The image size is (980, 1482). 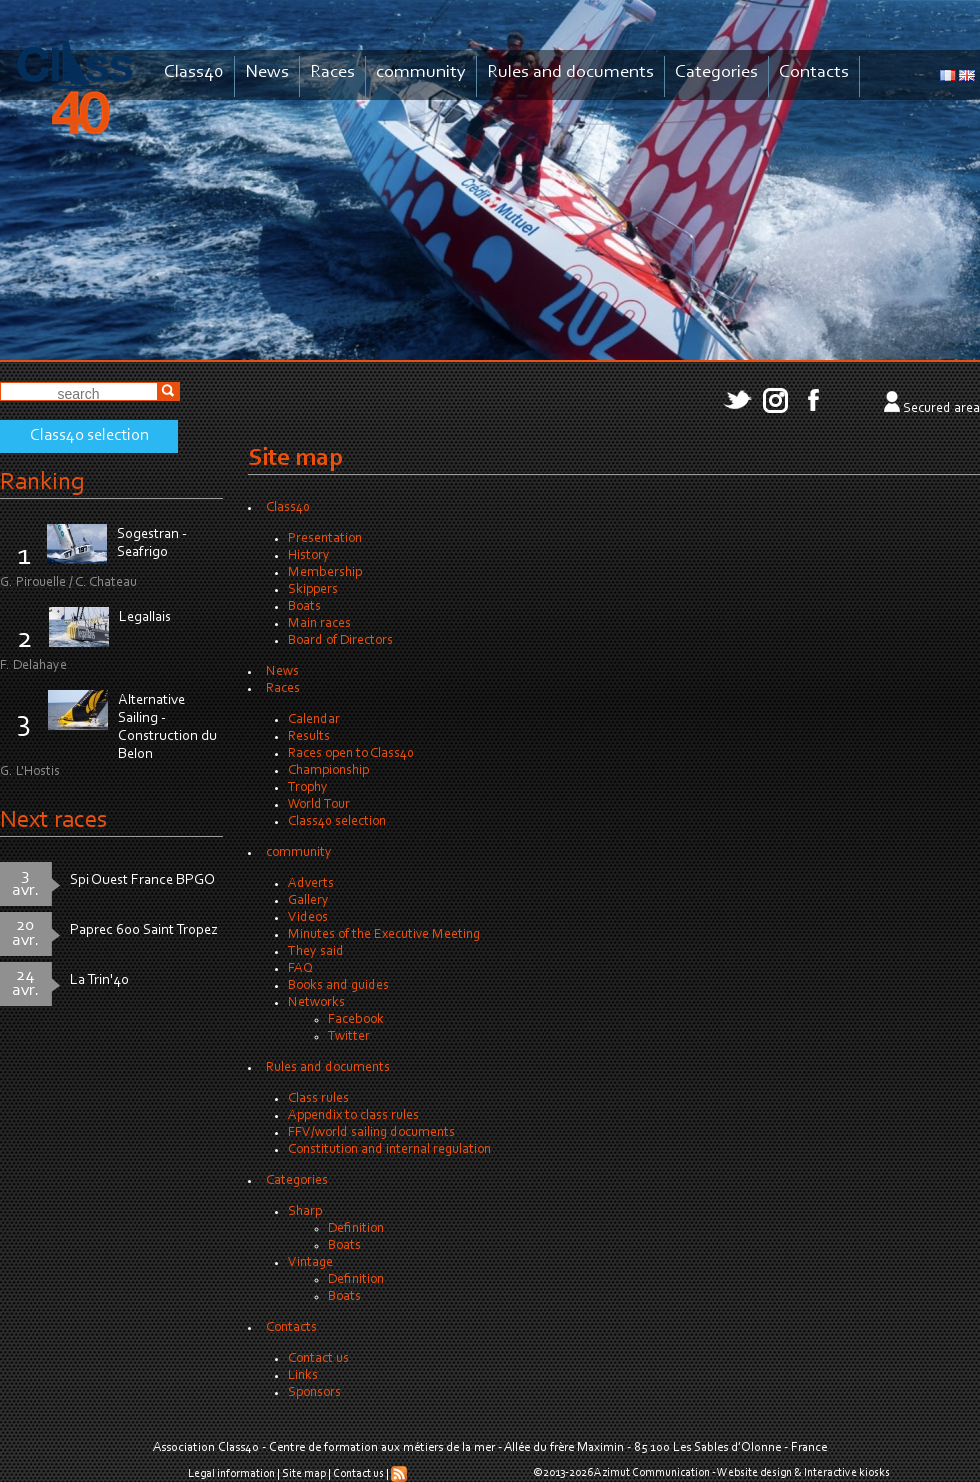 I want to click on FAQ, so click(x=300, y=969).